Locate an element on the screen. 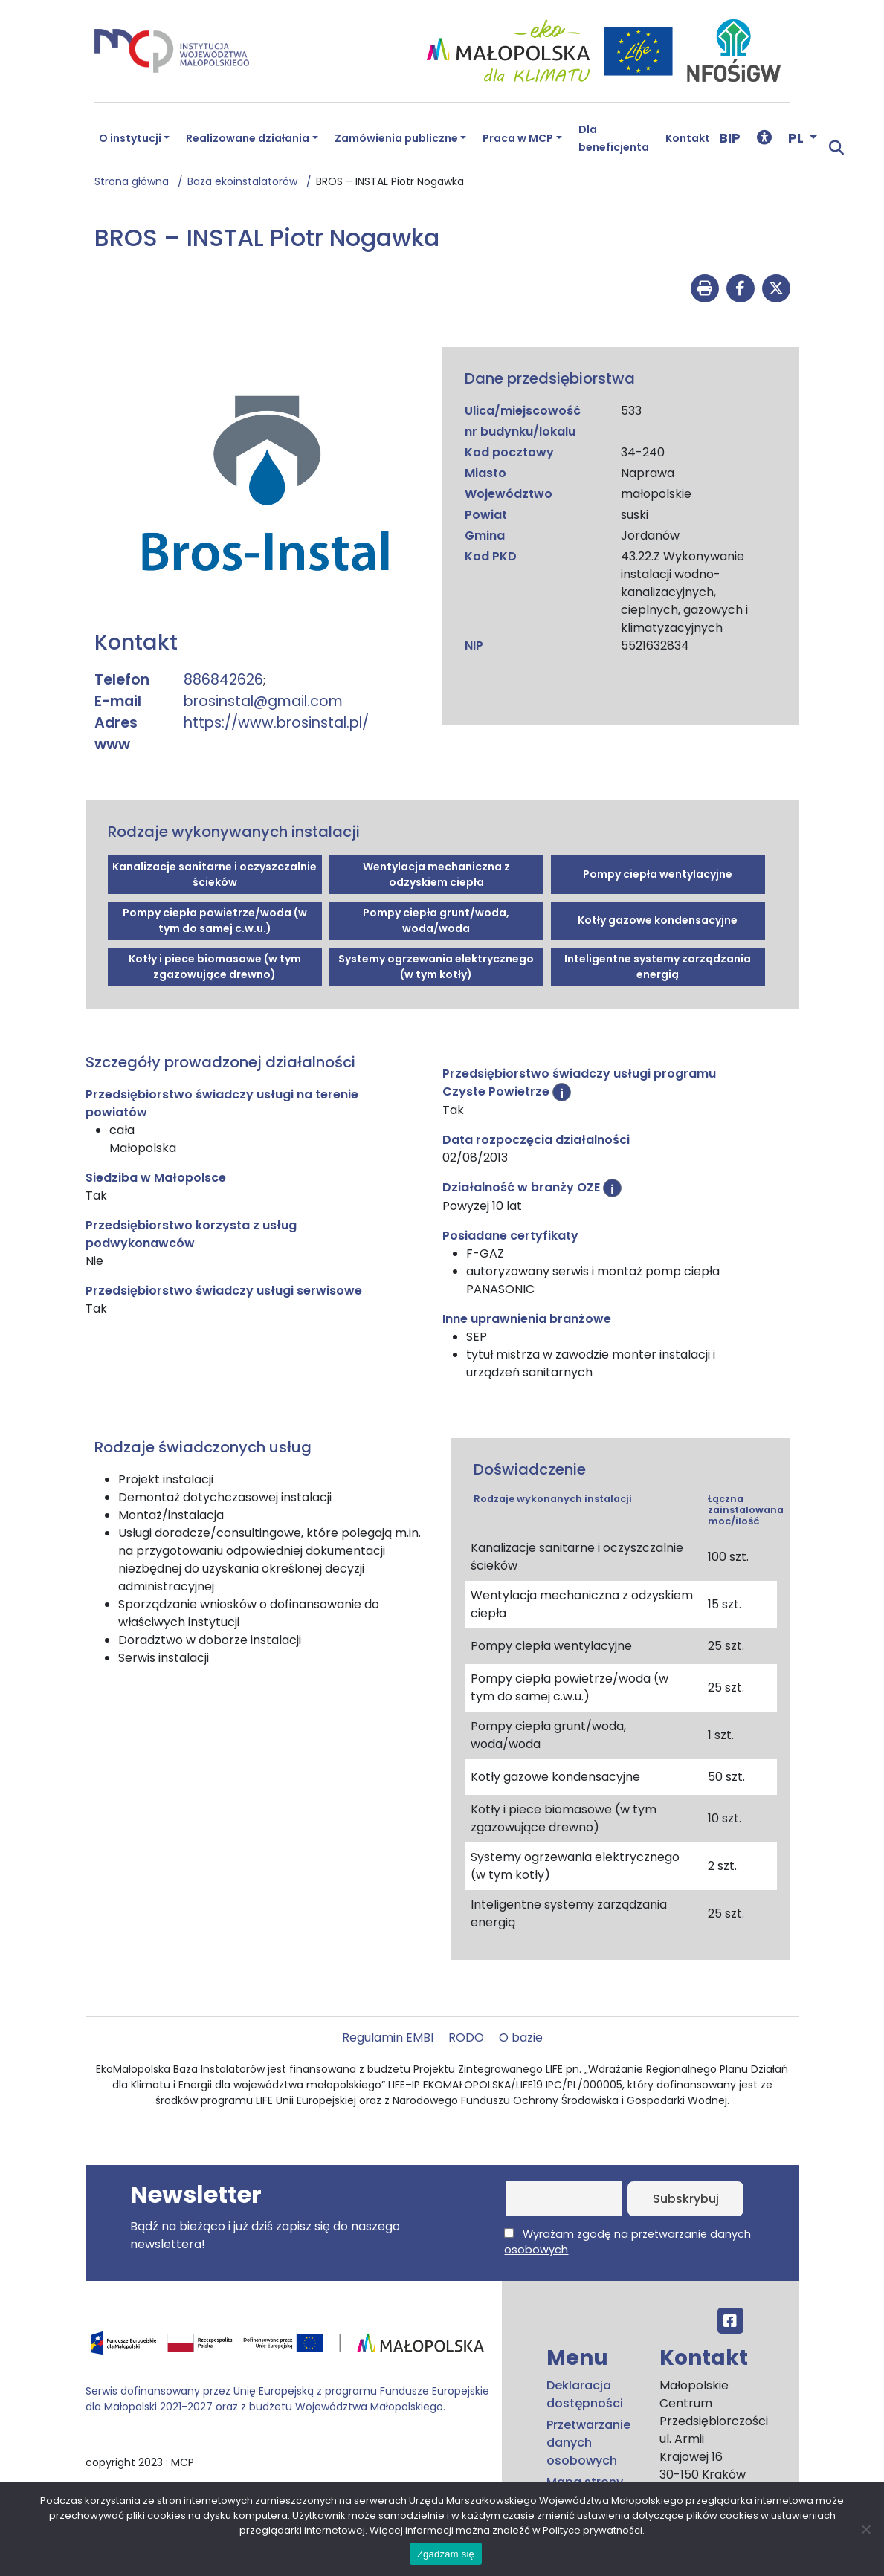  Zgadzam się is located at coordinates (445, 2554).